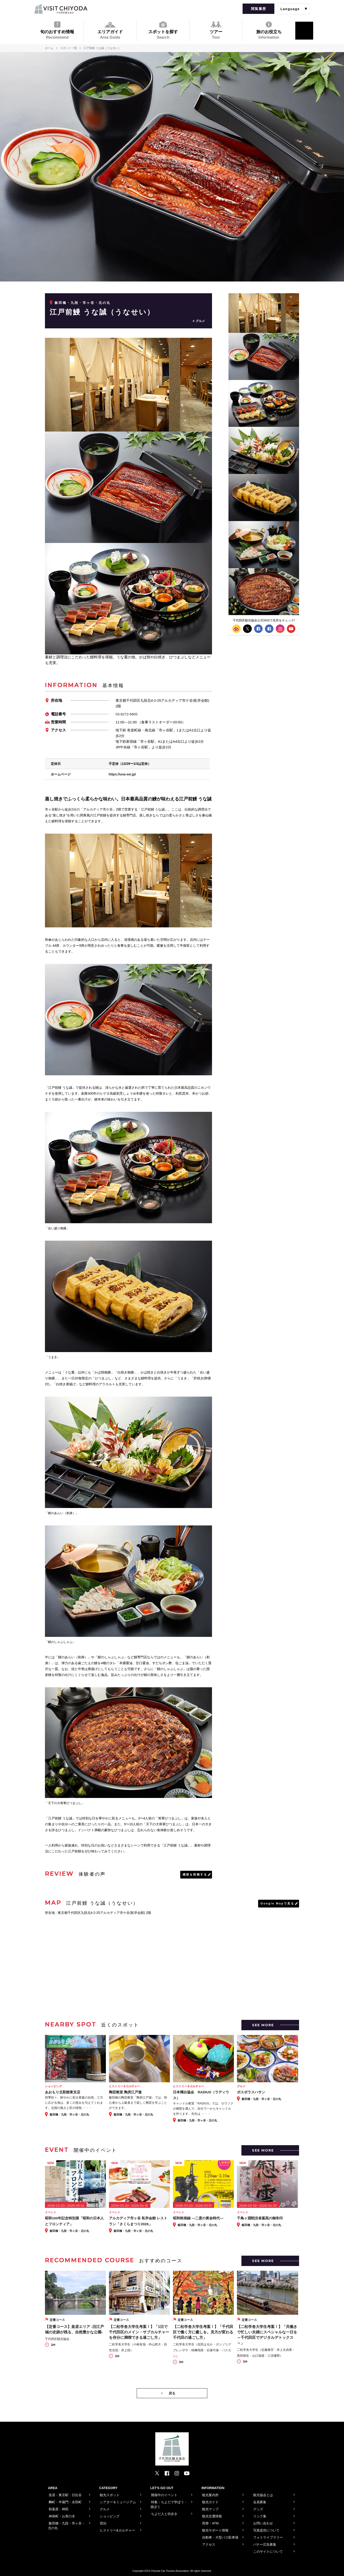 The width and height of the screenshot is (344, 2576). Describe the element at coordinates (277, 1903) in the screenshot. I see `Google Mapで見る` at that location.